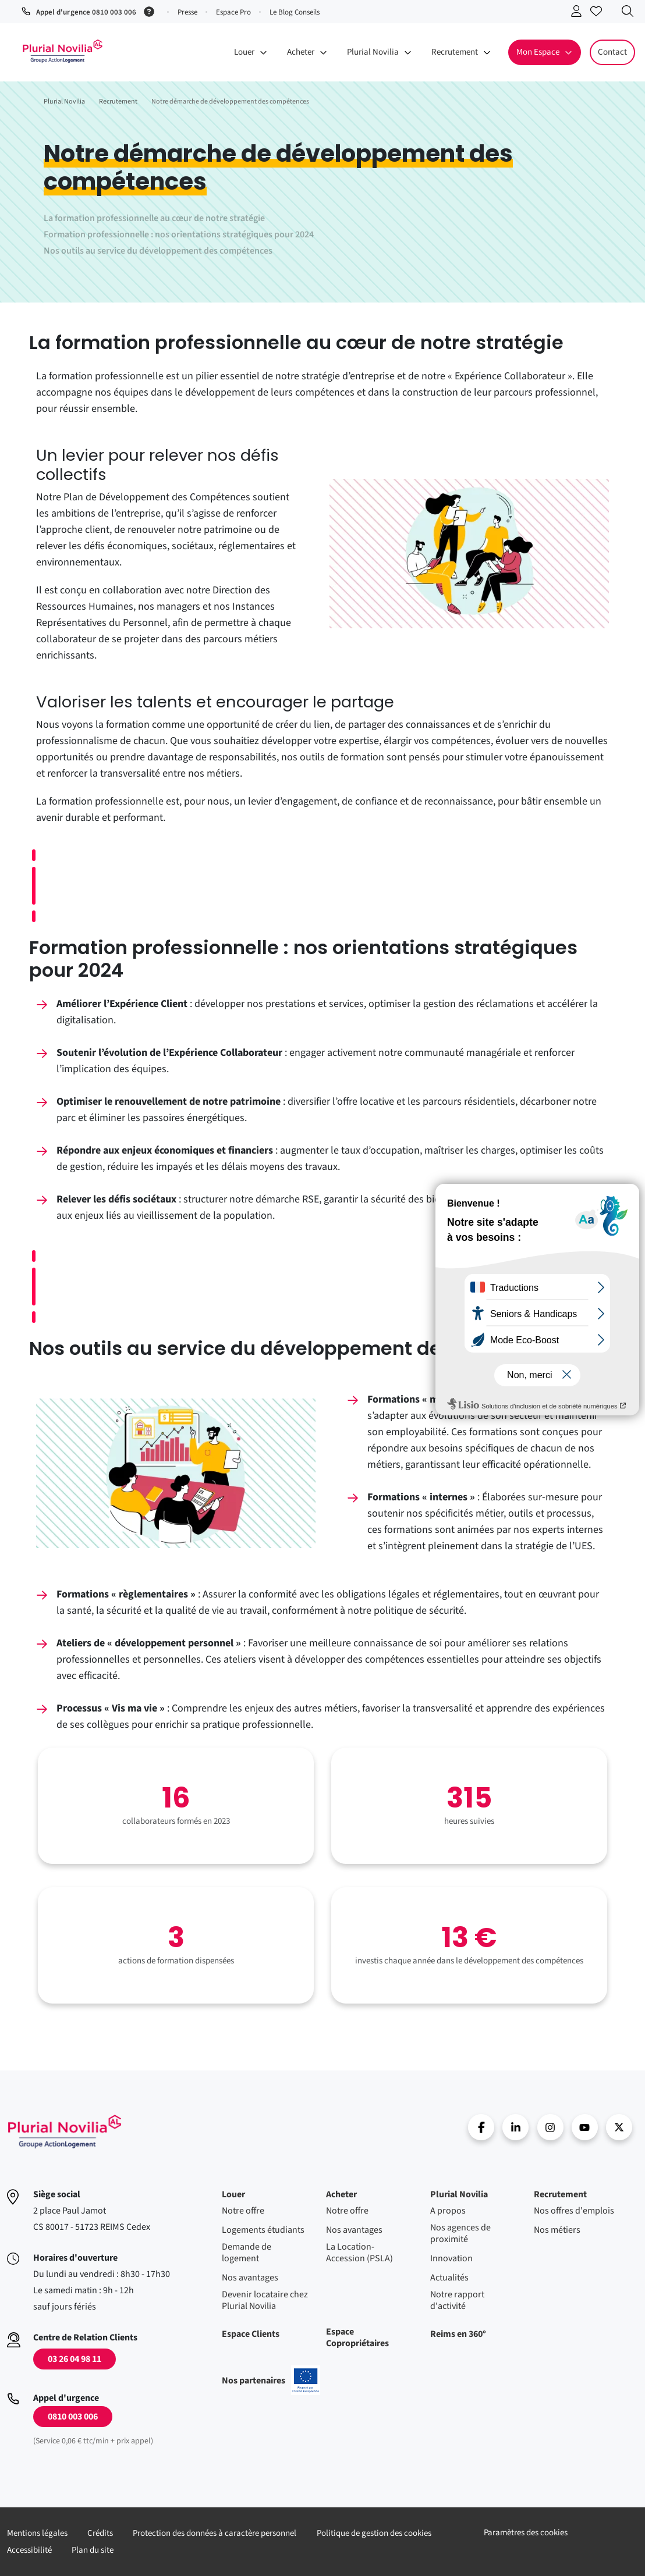 This screenshot has height=2576, width=645. What do you see at coordinates (250, 2334) in the screenshot?
I see `Espace Clients` at bounding box center [250, 2334].